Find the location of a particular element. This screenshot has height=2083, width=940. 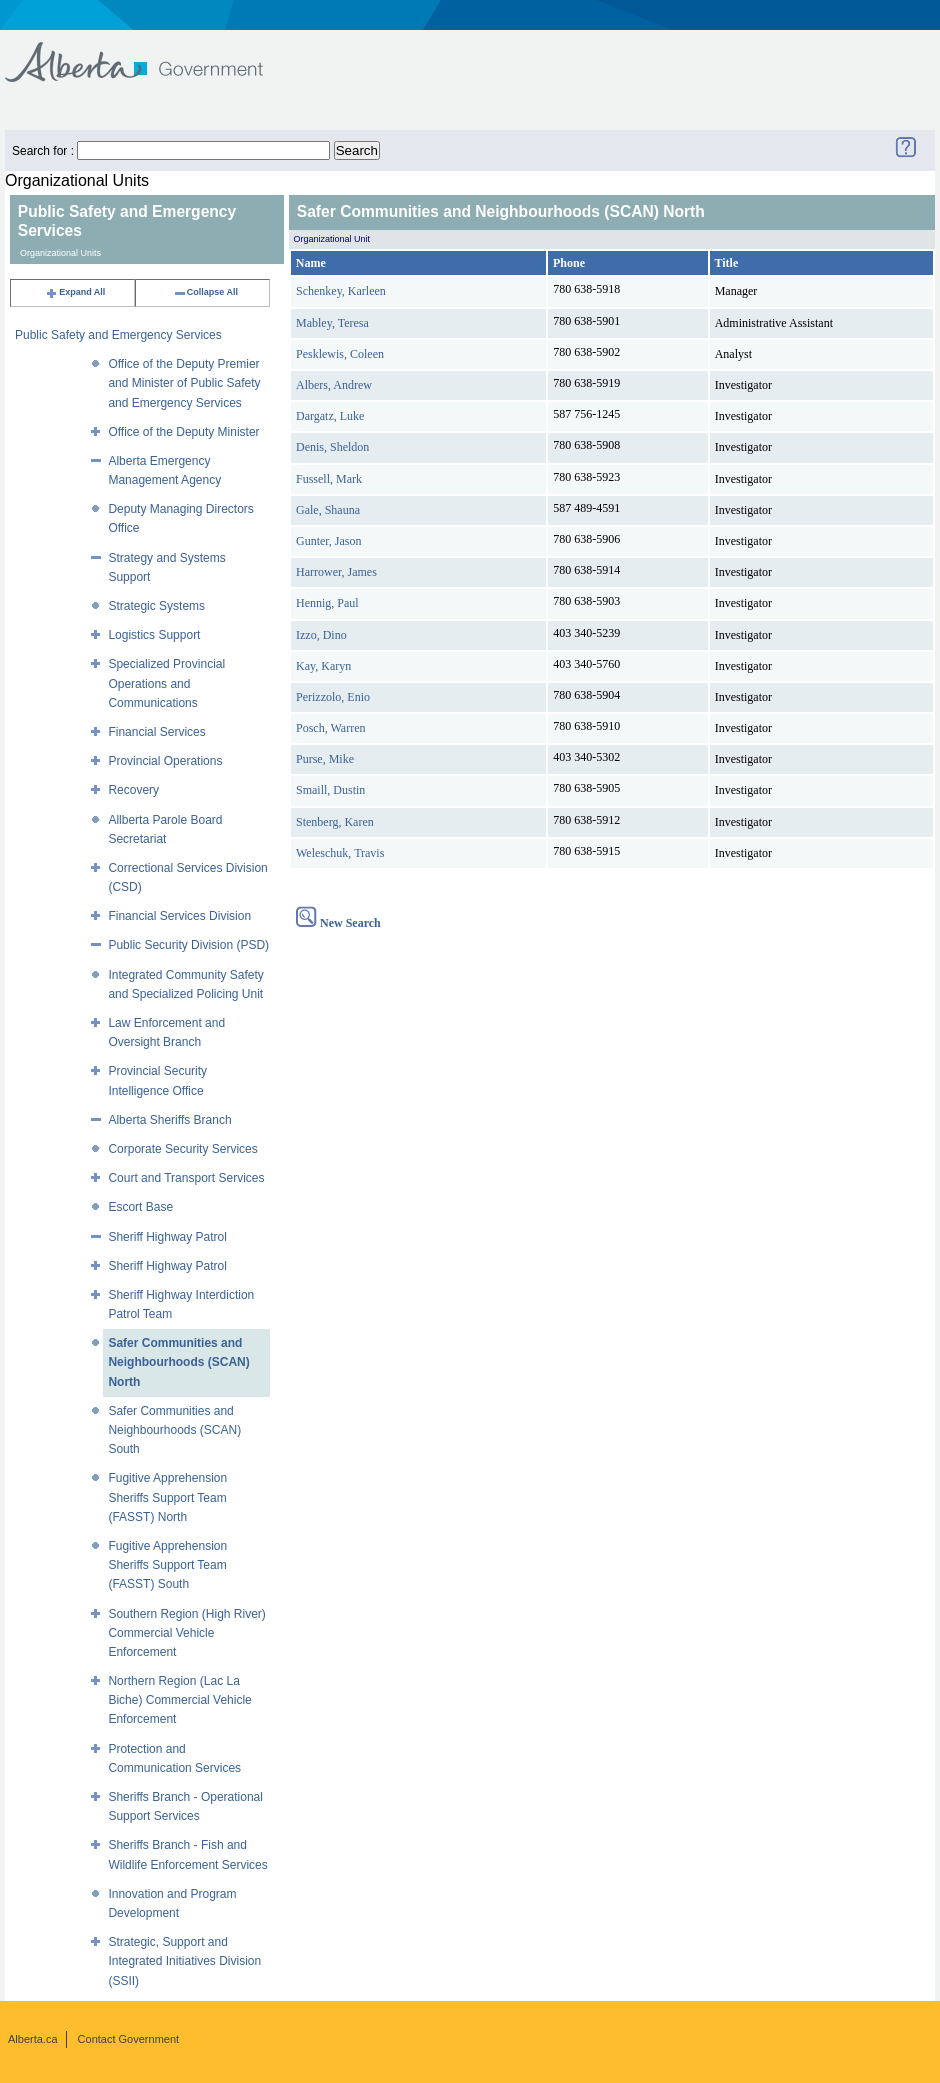

Northern Region (Lac La Biche) Commercial Vehicle Enforcement is located at coordinates (179, 1700).